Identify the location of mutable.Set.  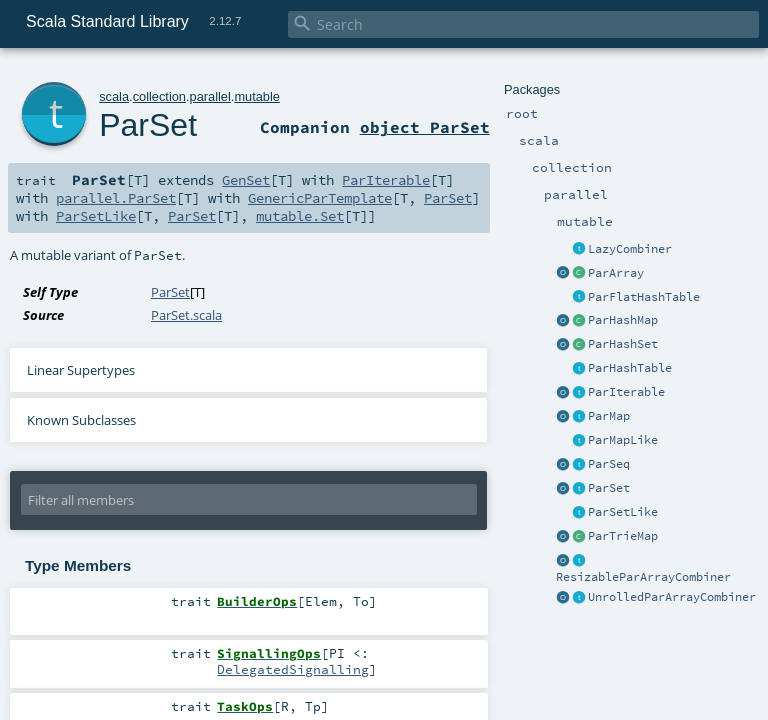
(300, 216).